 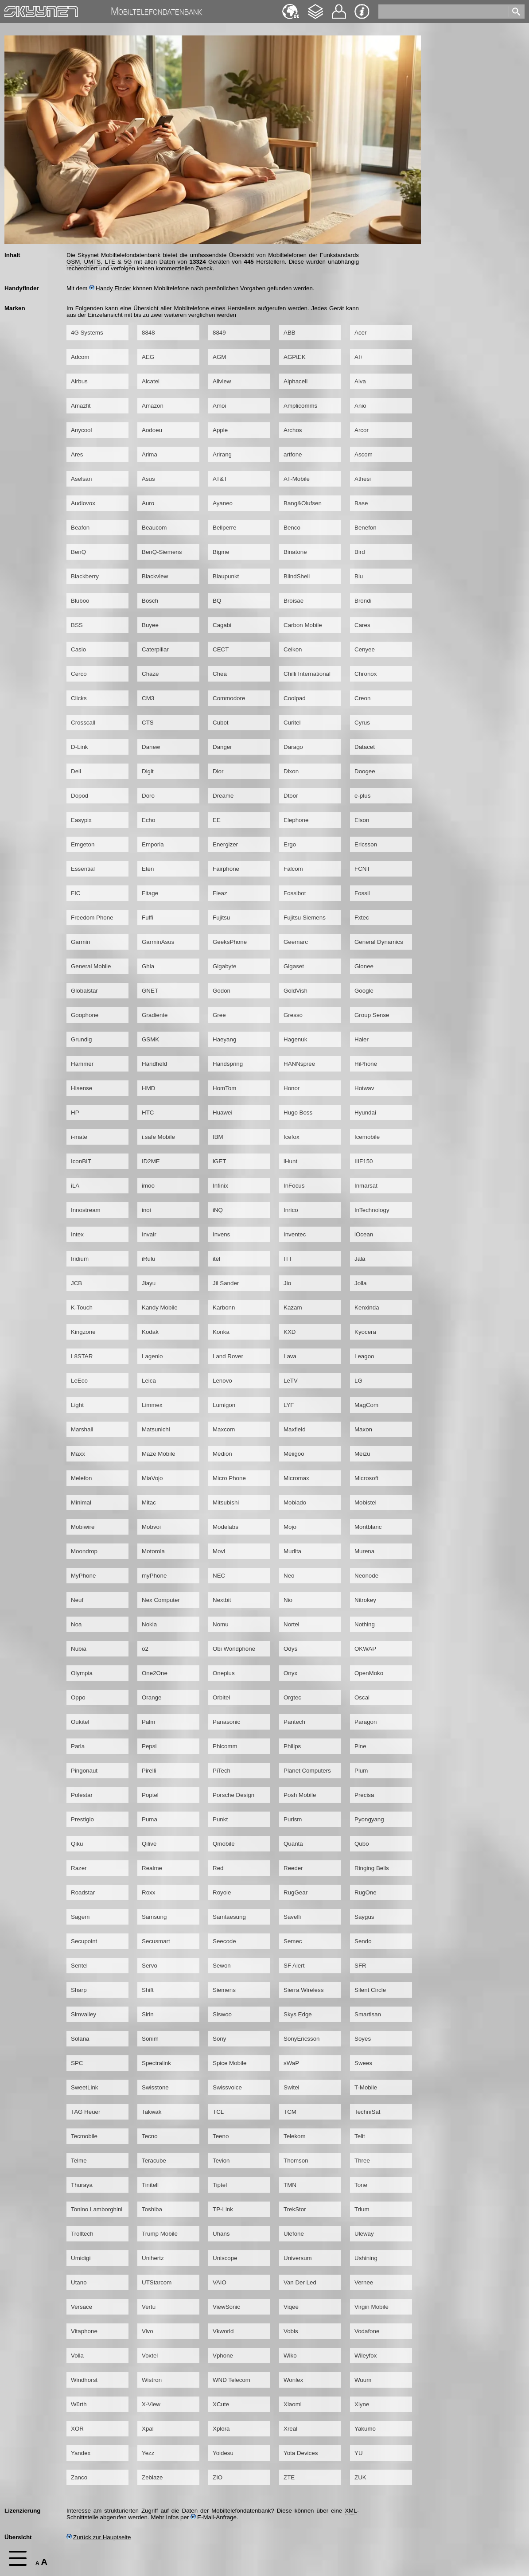 I want to click on Eten, so click(x=148, y=868).